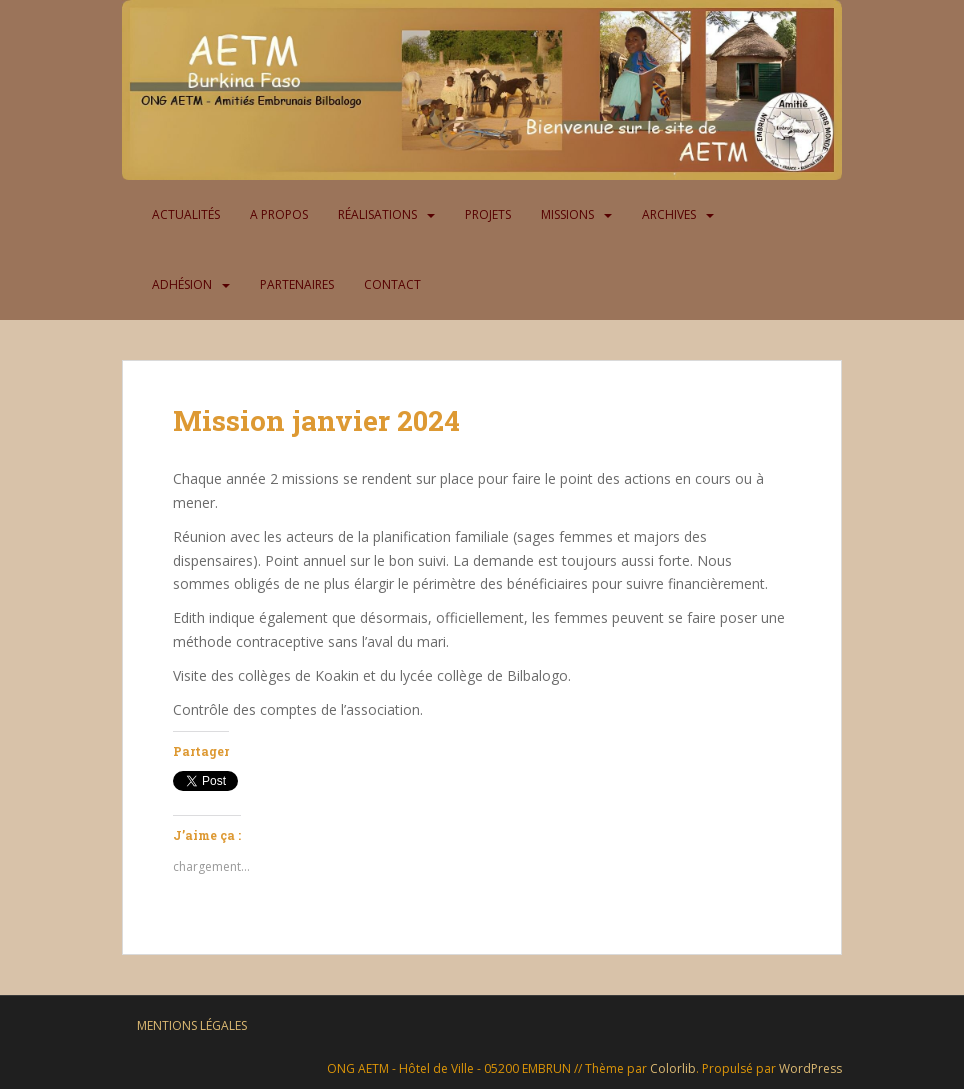 The image size is (964, 1089). What do you see at coordinates (297, 284) in the screenshot?
I see `Partenaires` at bounding box center [297, 284].